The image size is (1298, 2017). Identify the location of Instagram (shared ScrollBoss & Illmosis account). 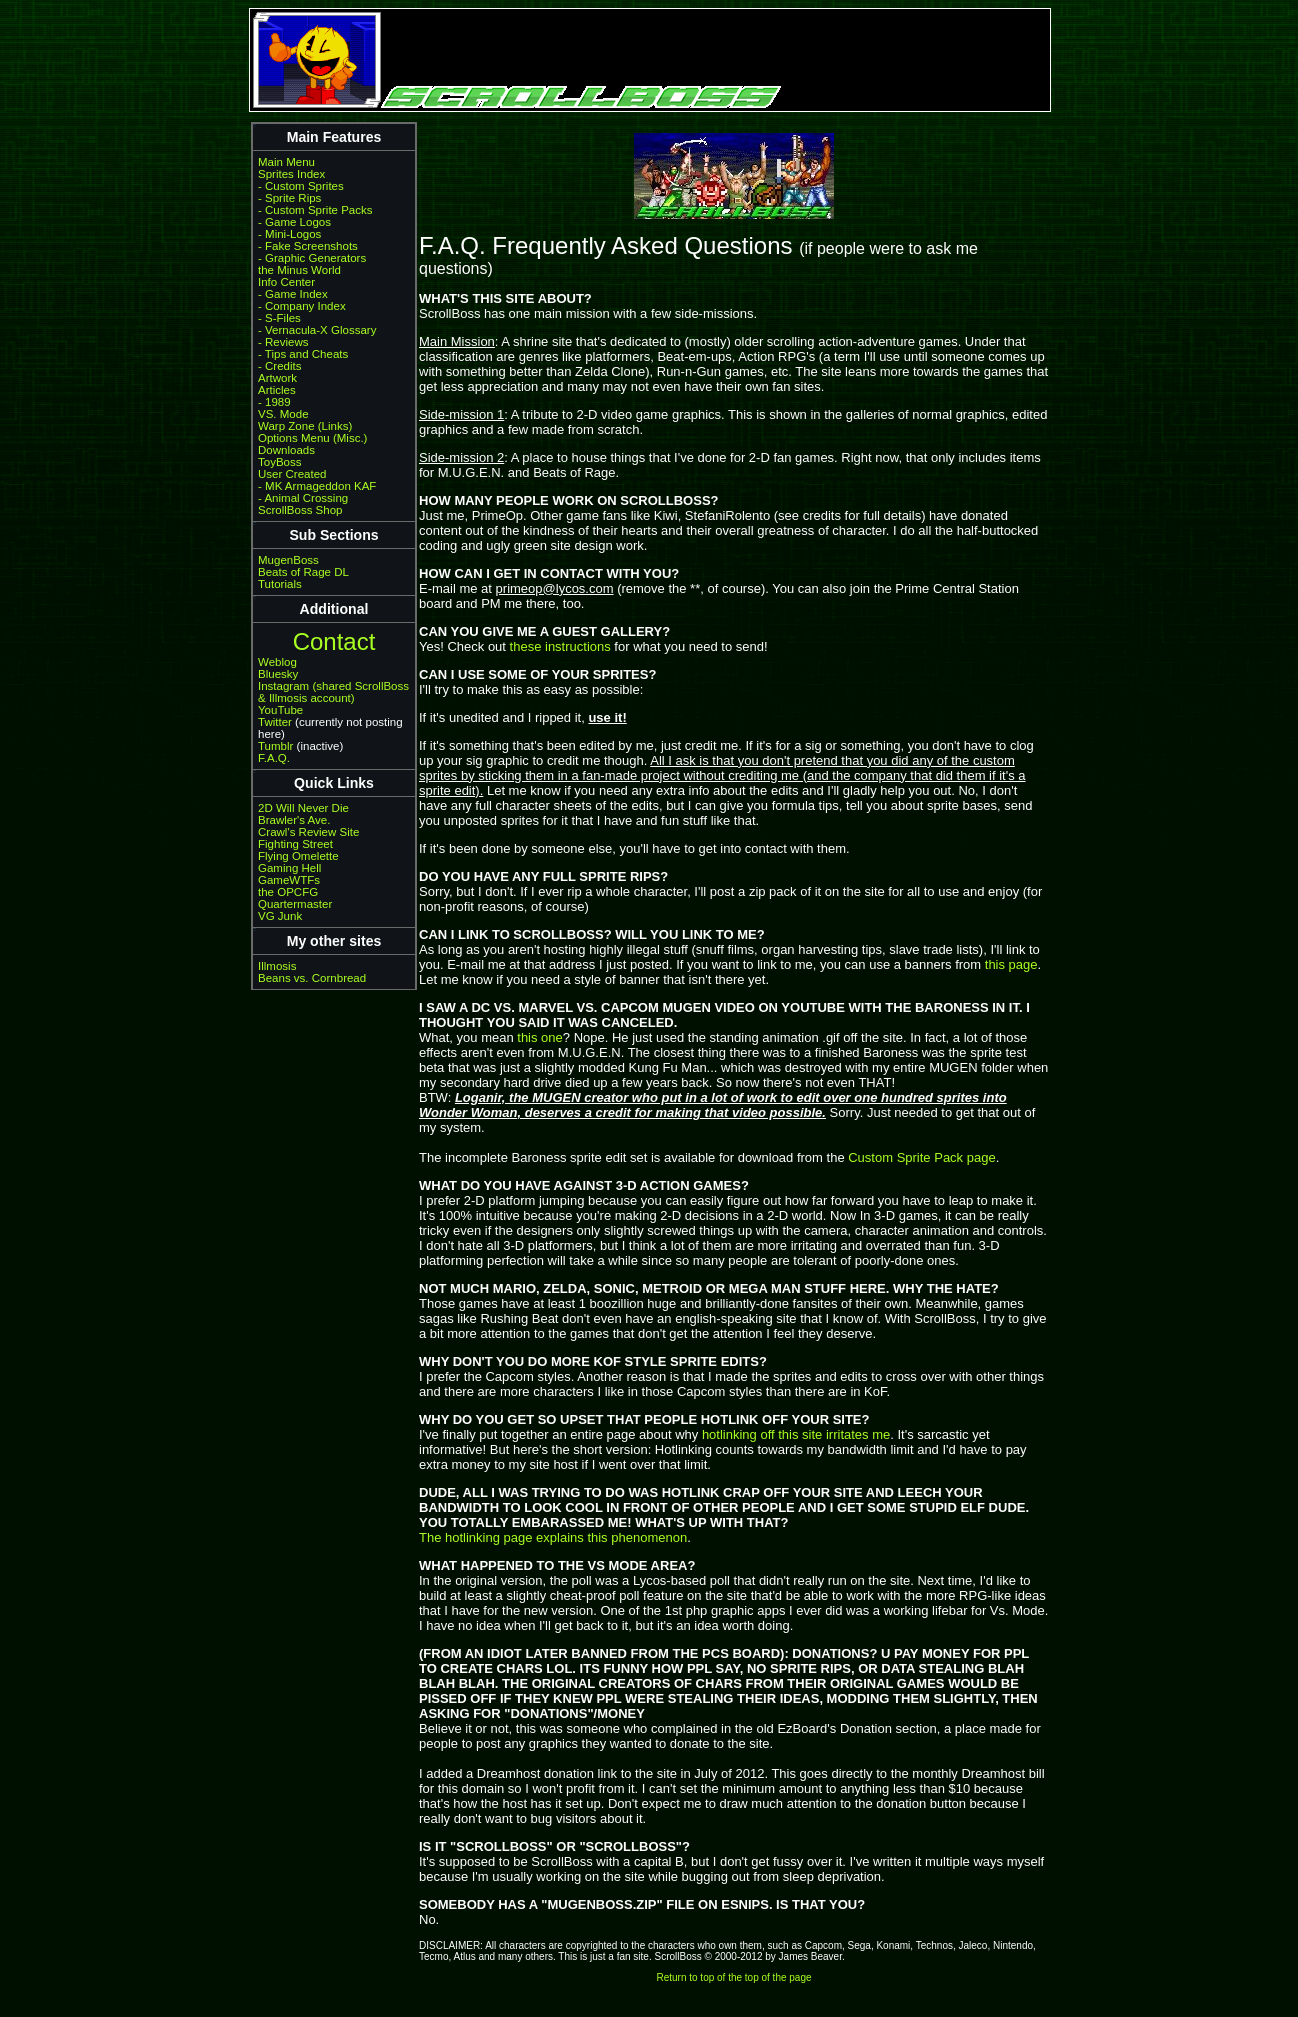
(333, 692).